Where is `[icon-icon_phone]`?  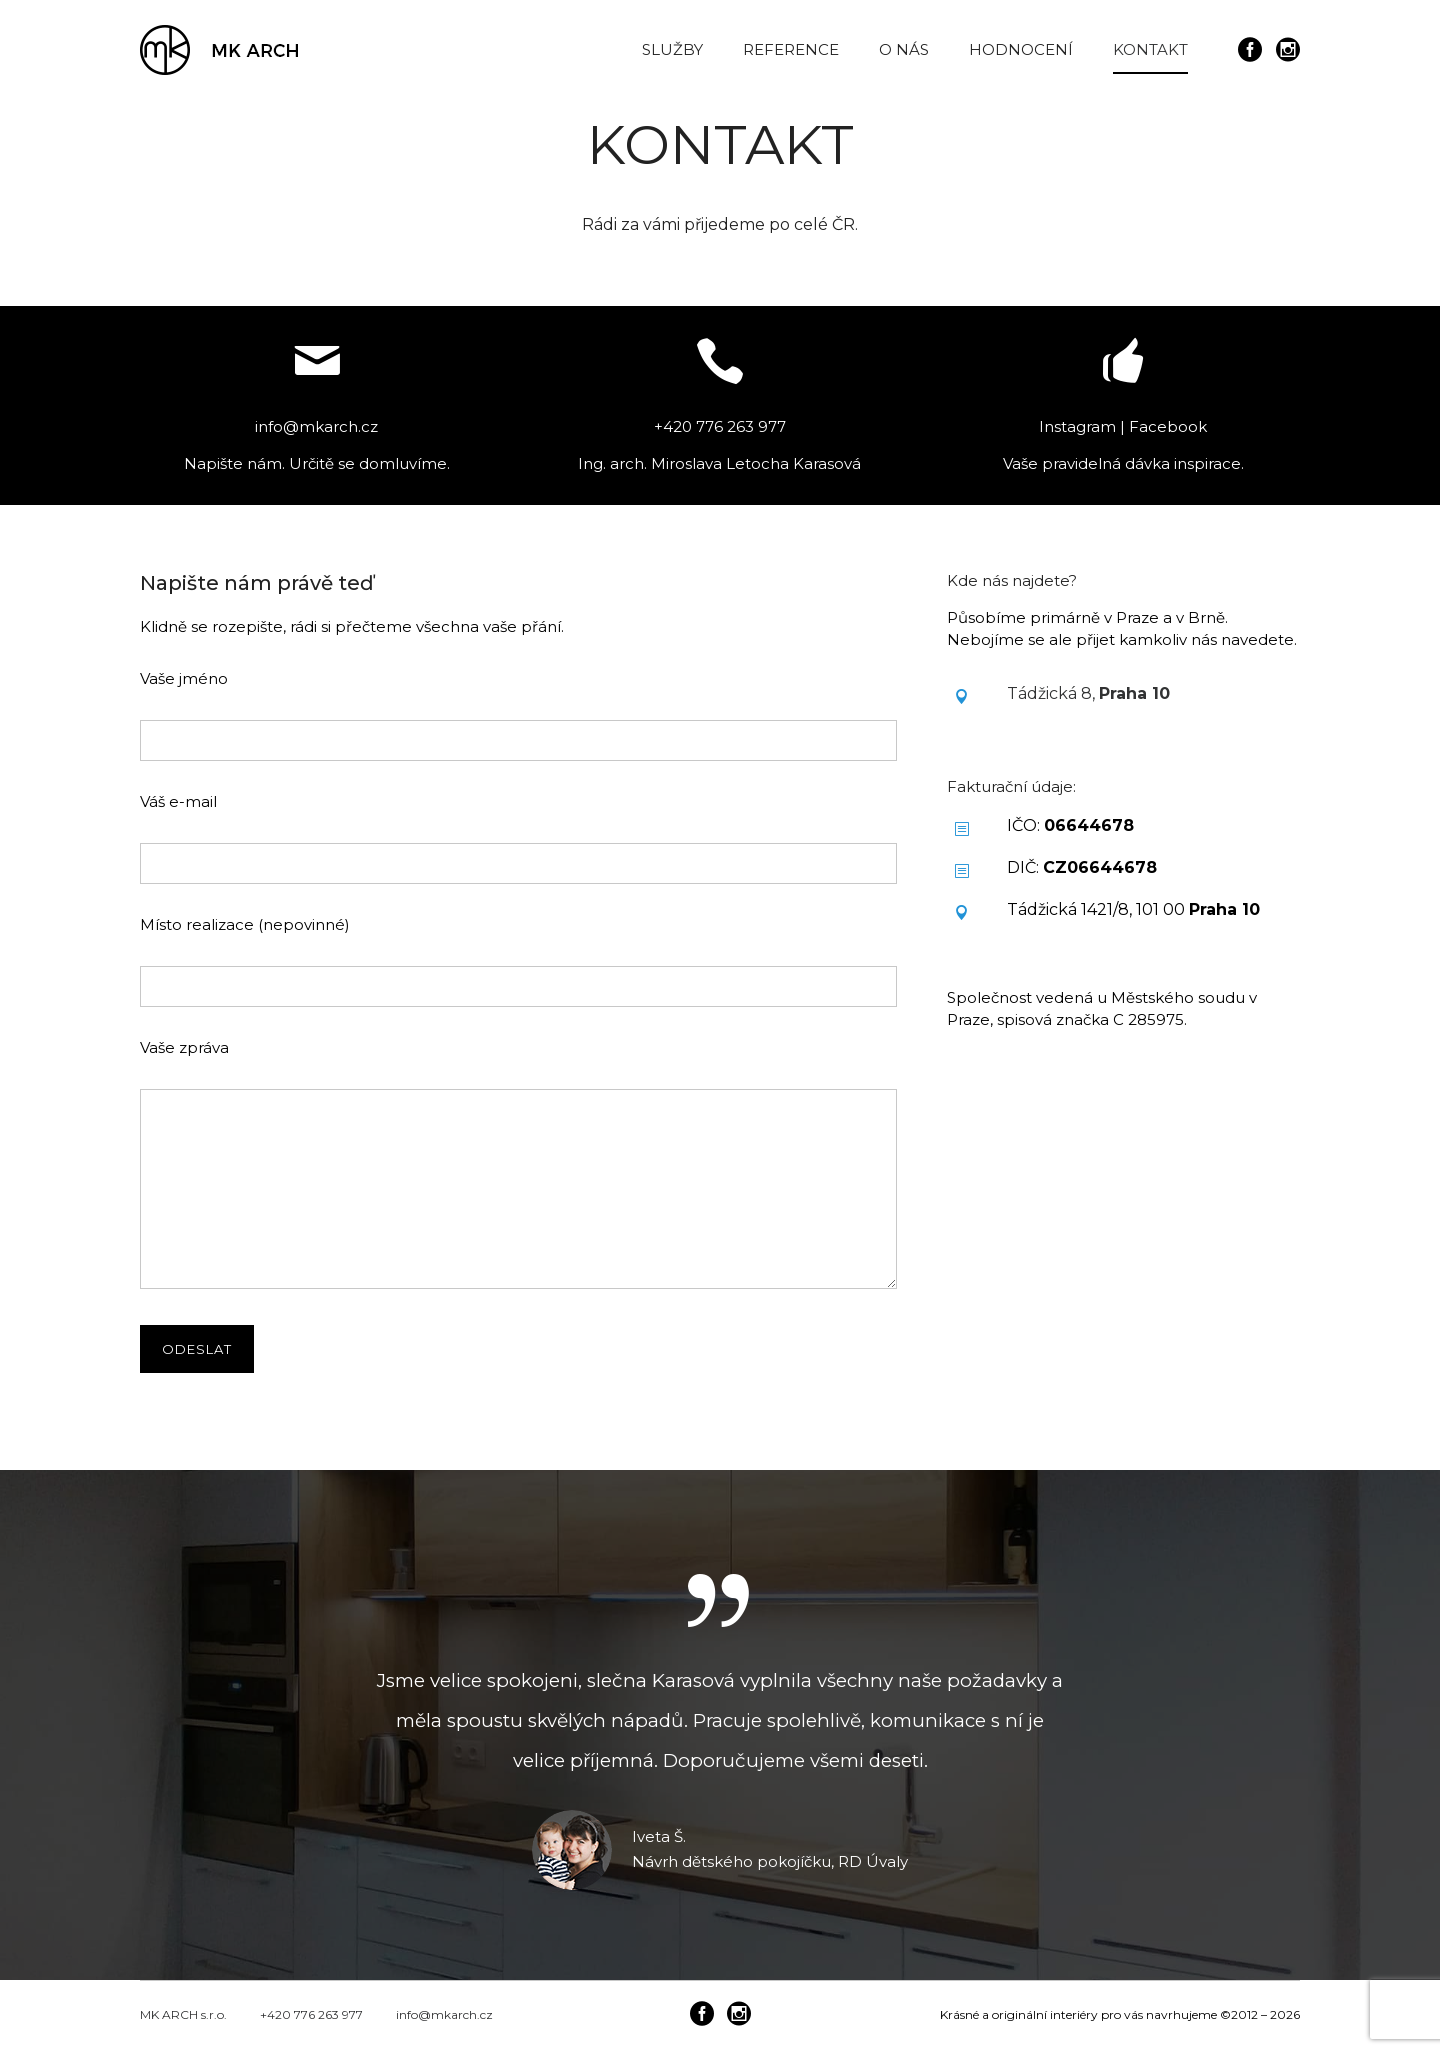
[icon-icon_phone] is located at coordinates (720, 363).